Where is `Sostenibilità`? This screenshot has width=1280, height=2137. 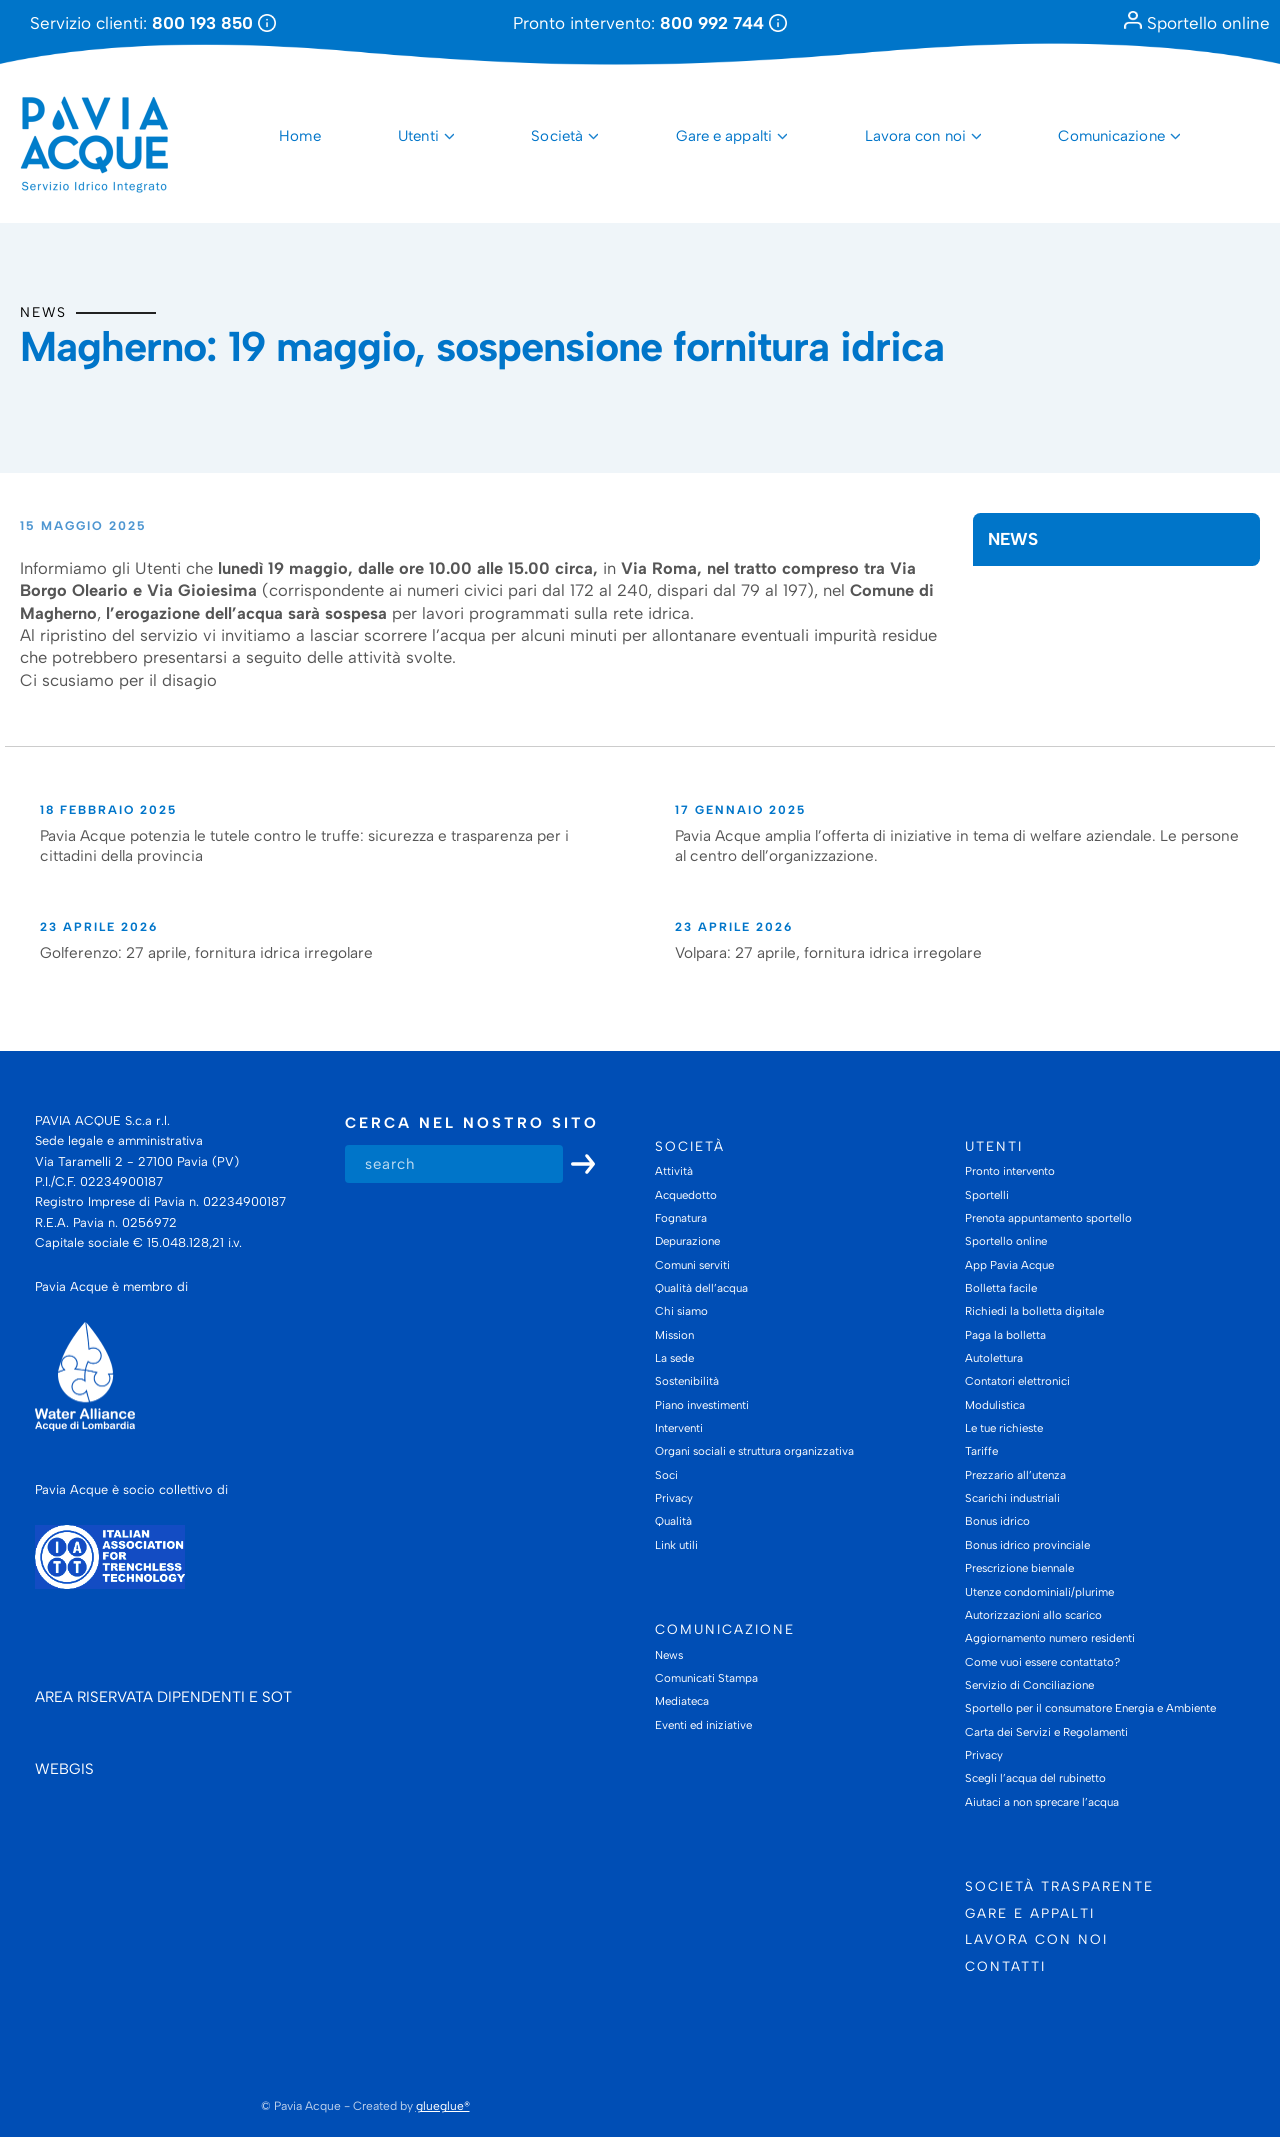 Sostenibilità is located at coordinates (687, 1381).